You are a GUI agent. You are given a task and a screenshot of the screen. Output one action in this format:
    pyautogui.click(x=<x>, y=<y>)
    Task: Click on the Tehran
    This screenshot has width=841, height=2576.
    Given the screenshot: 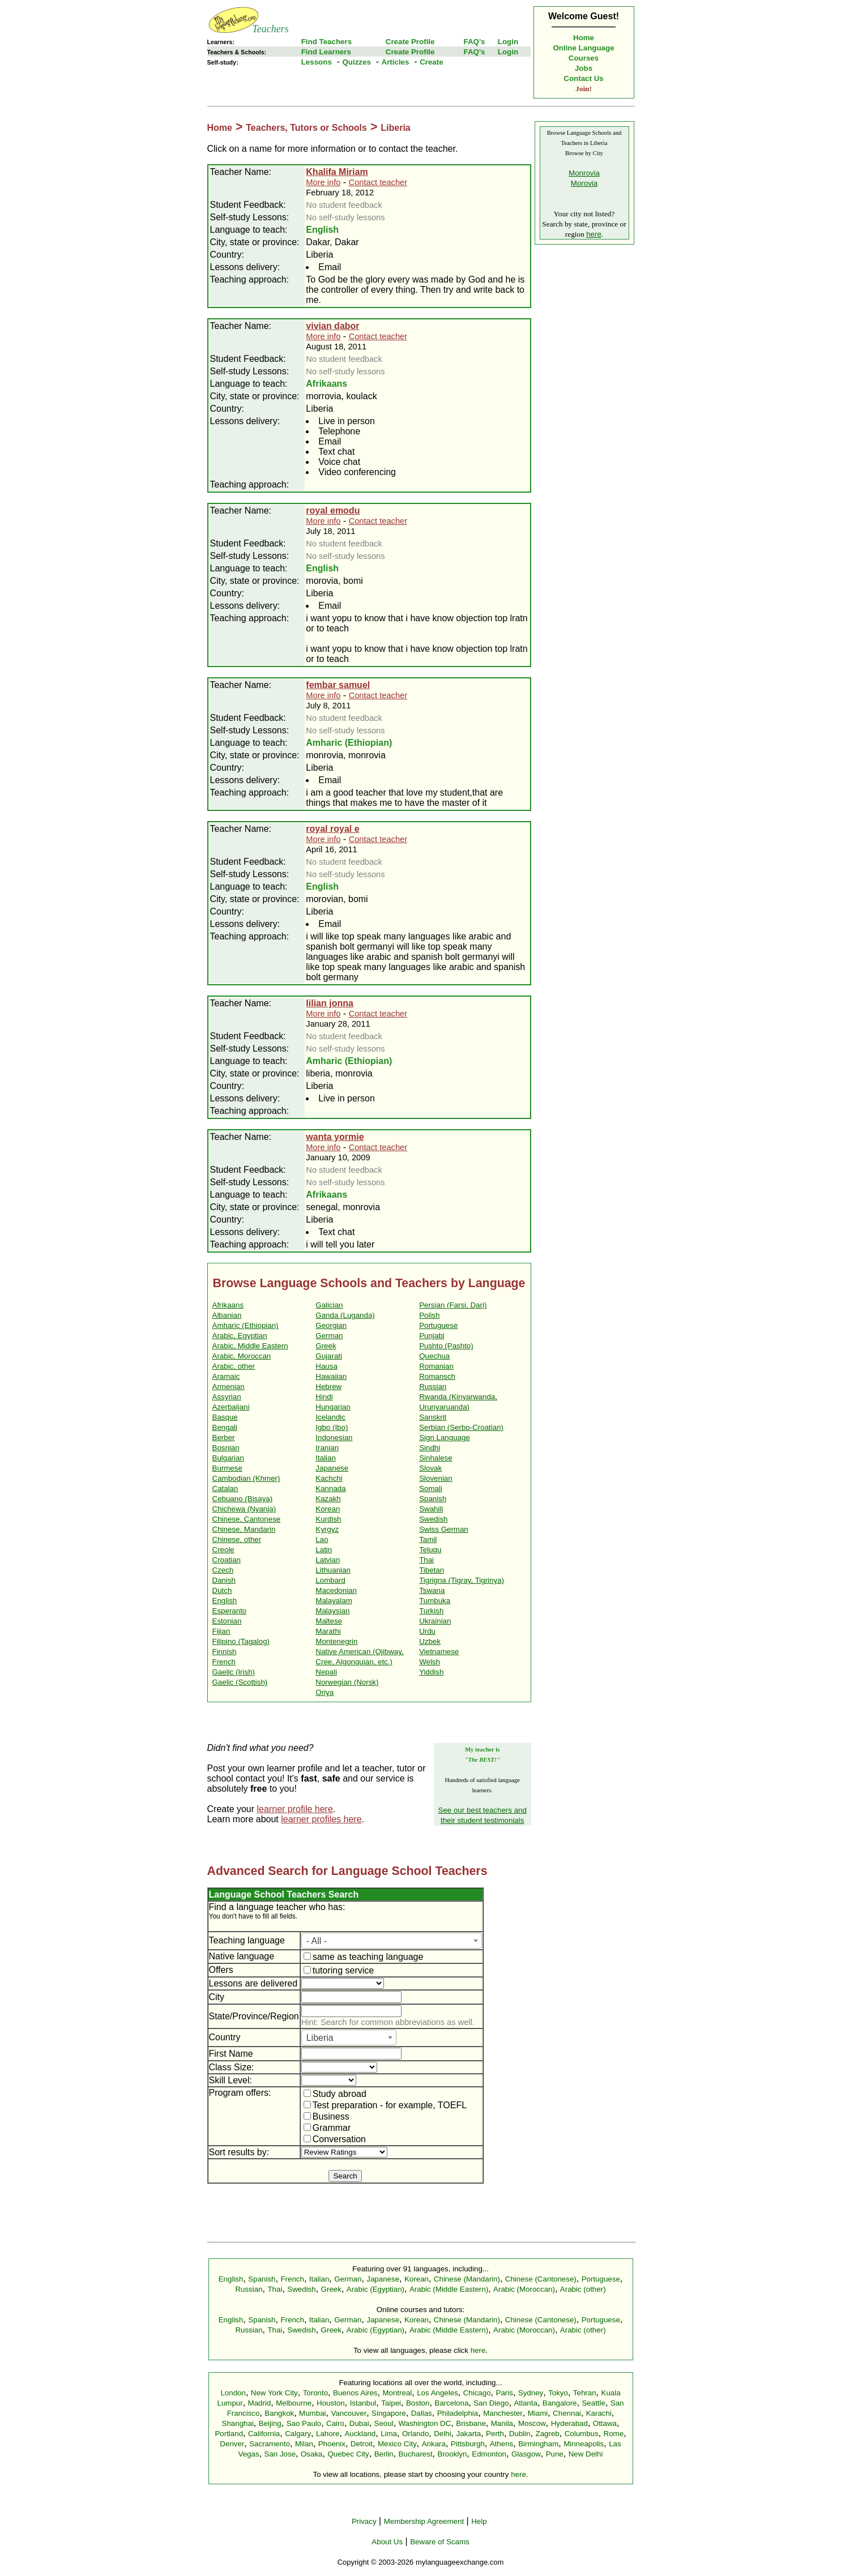 What is the action you would take?
    pyautogui.click(x=584, y=2393)
    